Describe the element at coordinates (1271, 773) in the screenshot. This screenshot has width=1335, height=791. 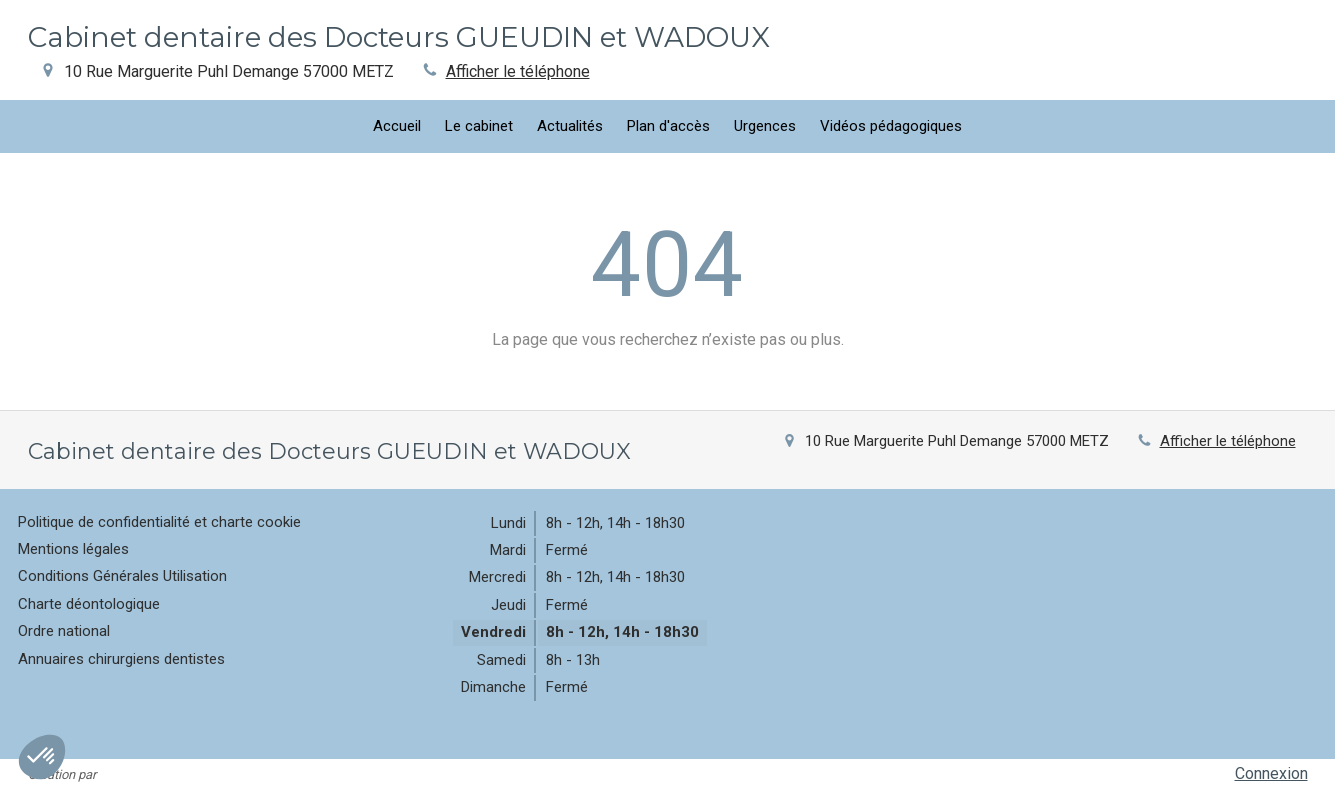
I see `Connexion` at that location.